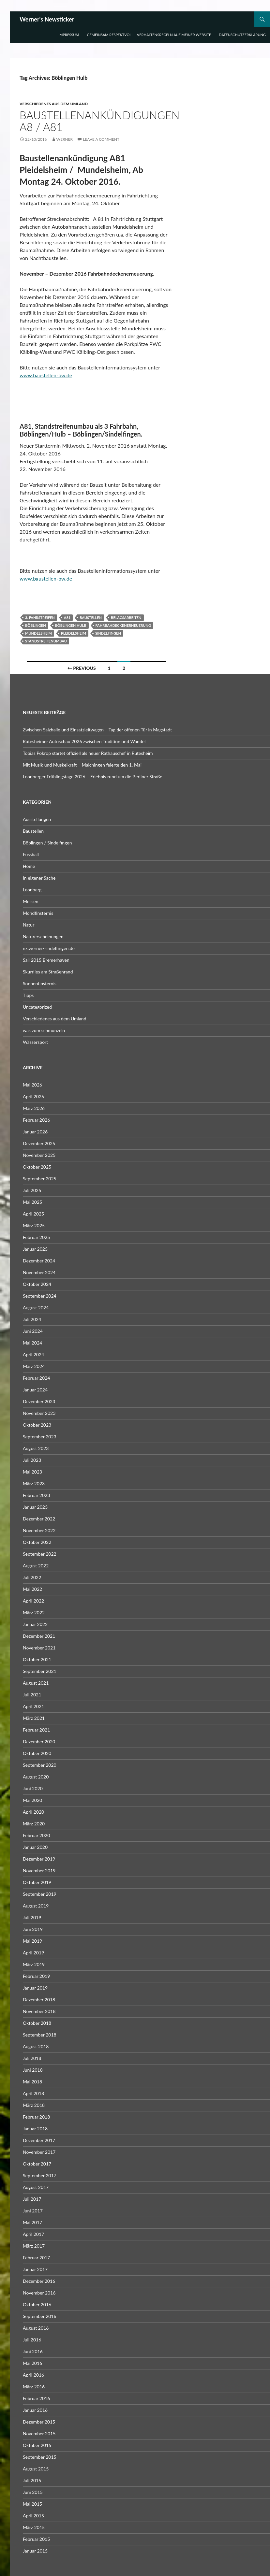 This screenshot has width=270, height=2576. I want to click on Dezember 2016, so click(39, 2281).